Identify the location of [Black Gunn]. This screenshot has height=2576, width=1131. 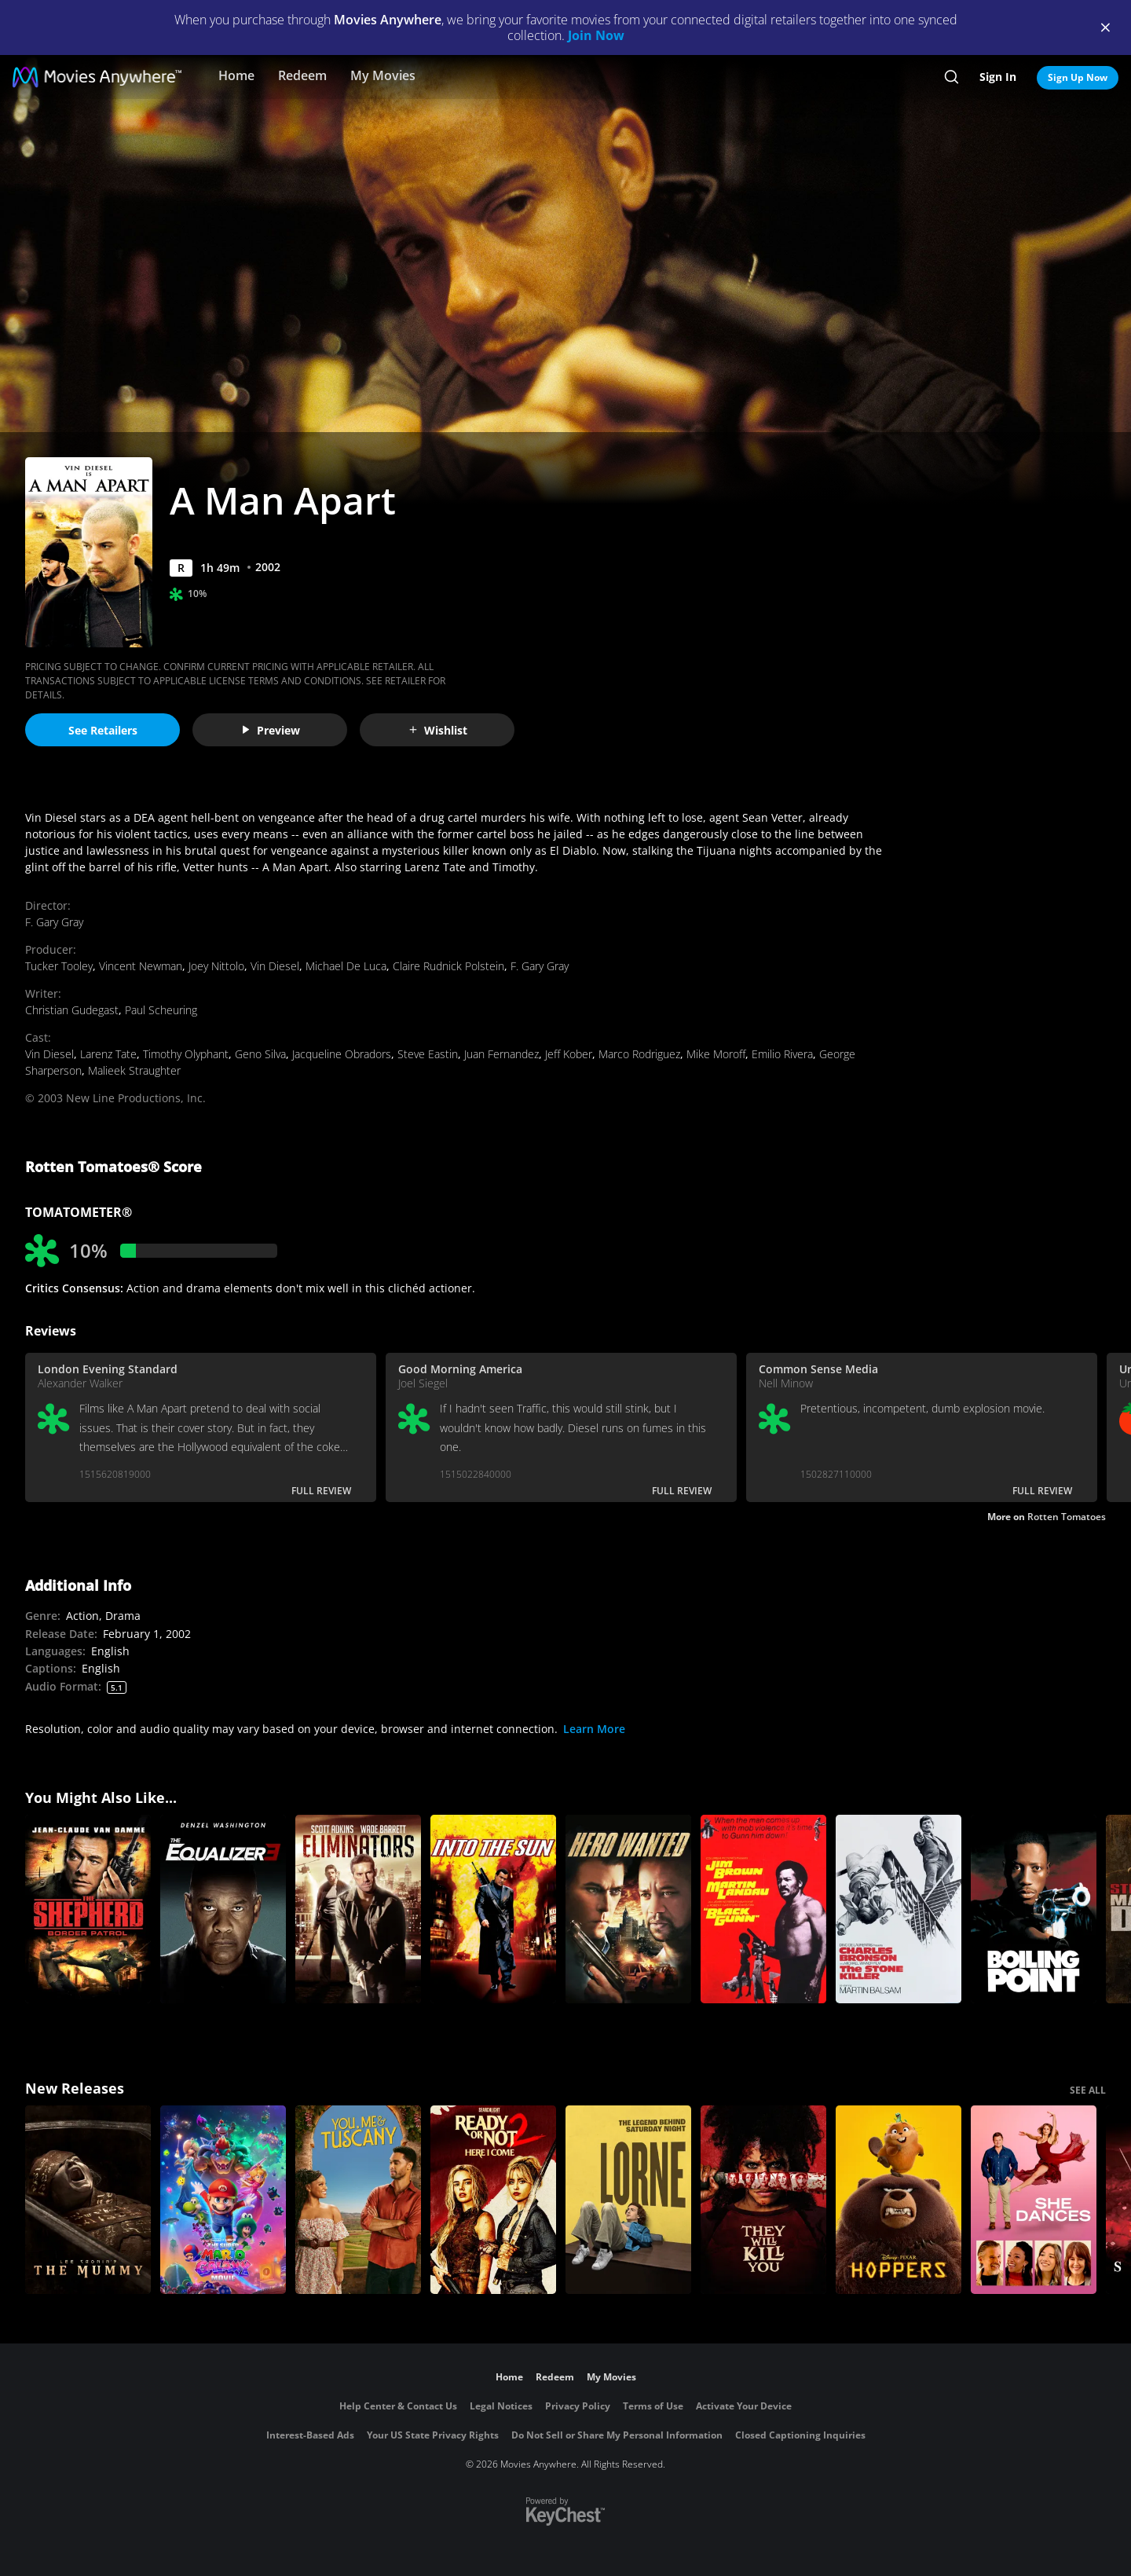
(763, 1909).